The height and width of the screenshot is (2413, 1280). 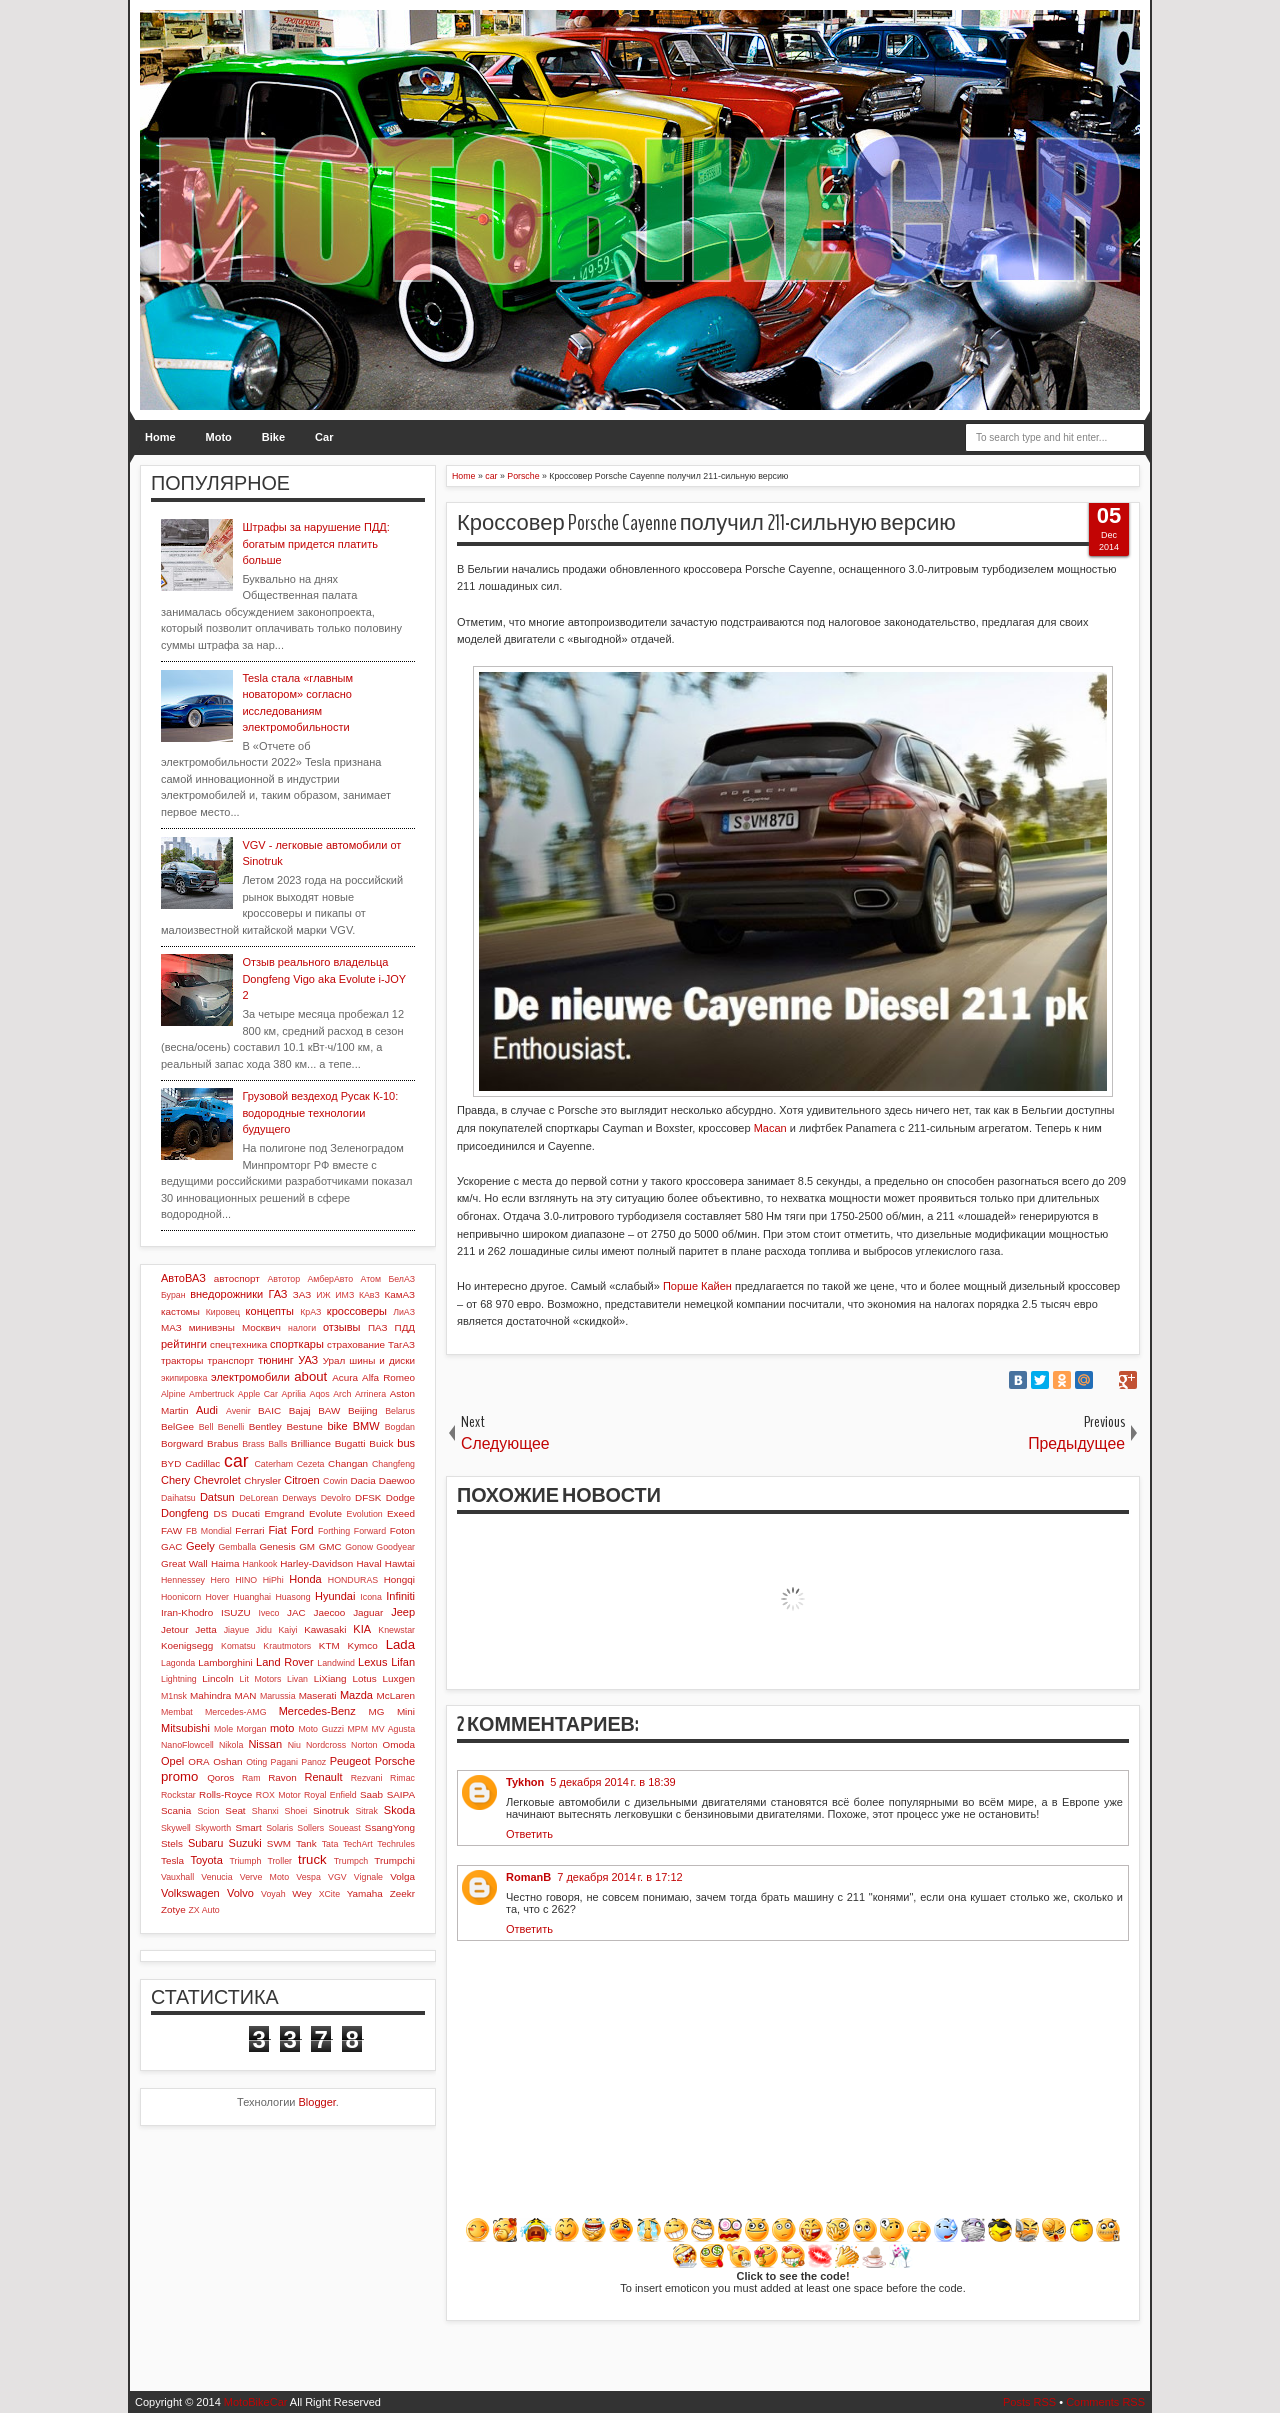 What do you see at coordinates (256, 1762) in the screenshot?
I see `Oting` at bounding box center [256, 1762].